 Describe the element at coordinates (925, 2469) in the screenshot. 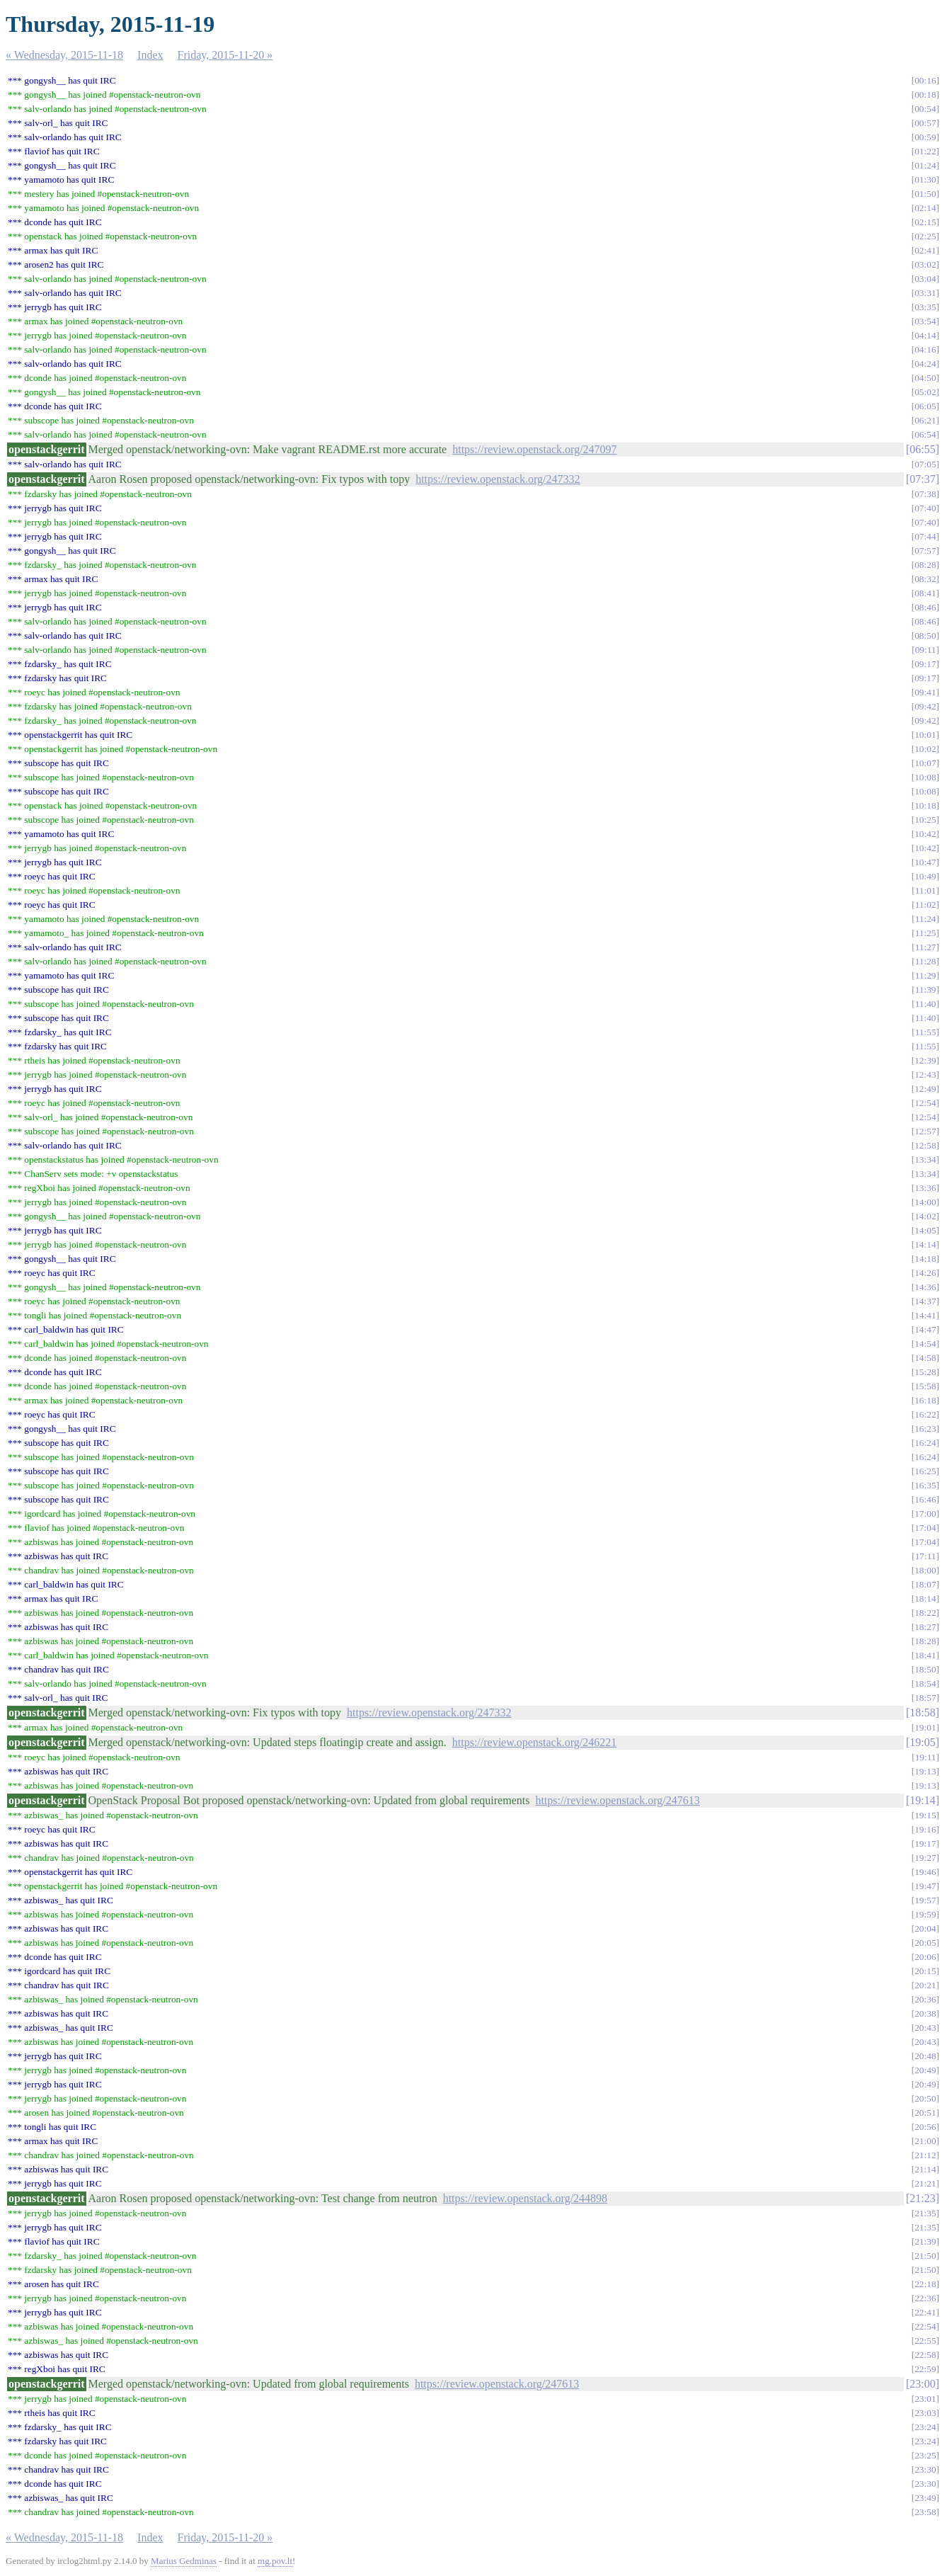

I see `23:30` at that location.